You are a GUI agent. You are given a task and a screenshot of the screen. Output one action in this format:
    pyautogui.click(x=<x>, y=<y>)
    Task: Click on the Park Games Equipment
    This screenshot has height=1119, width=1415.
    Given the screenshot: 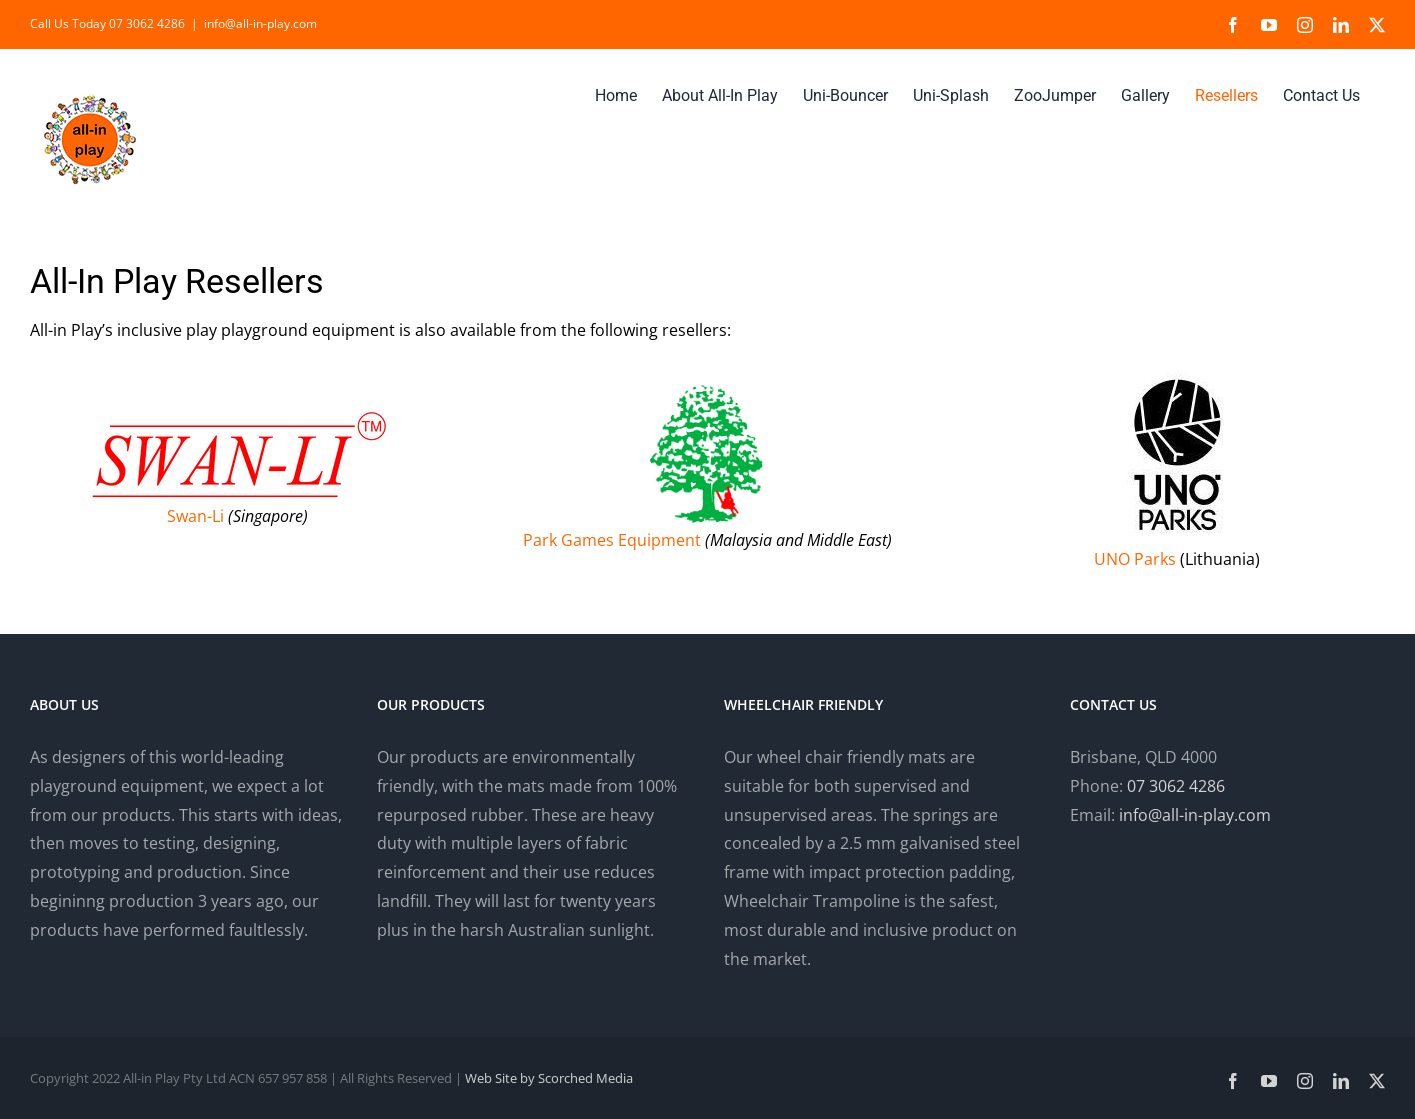 What is the action you would take?
    pyautogui.click(x=612, y=540)
    